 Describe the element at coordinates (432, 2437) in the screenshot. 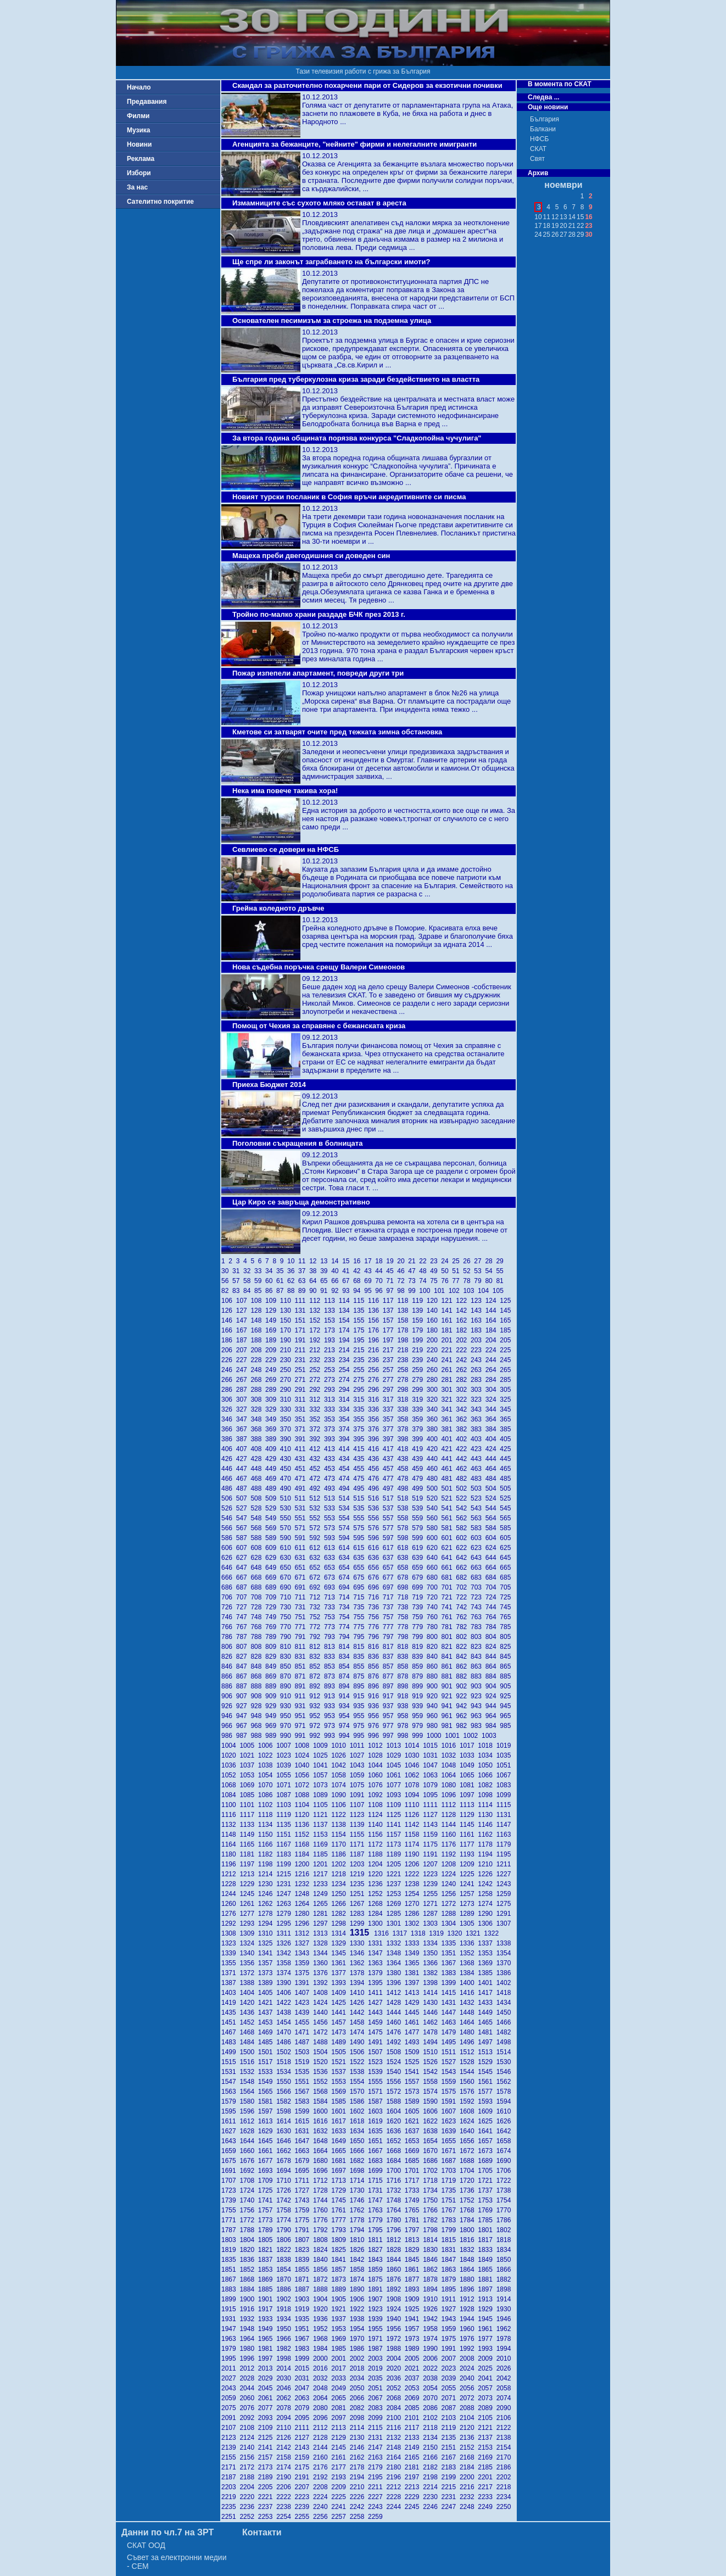

I see `2134` at that location.